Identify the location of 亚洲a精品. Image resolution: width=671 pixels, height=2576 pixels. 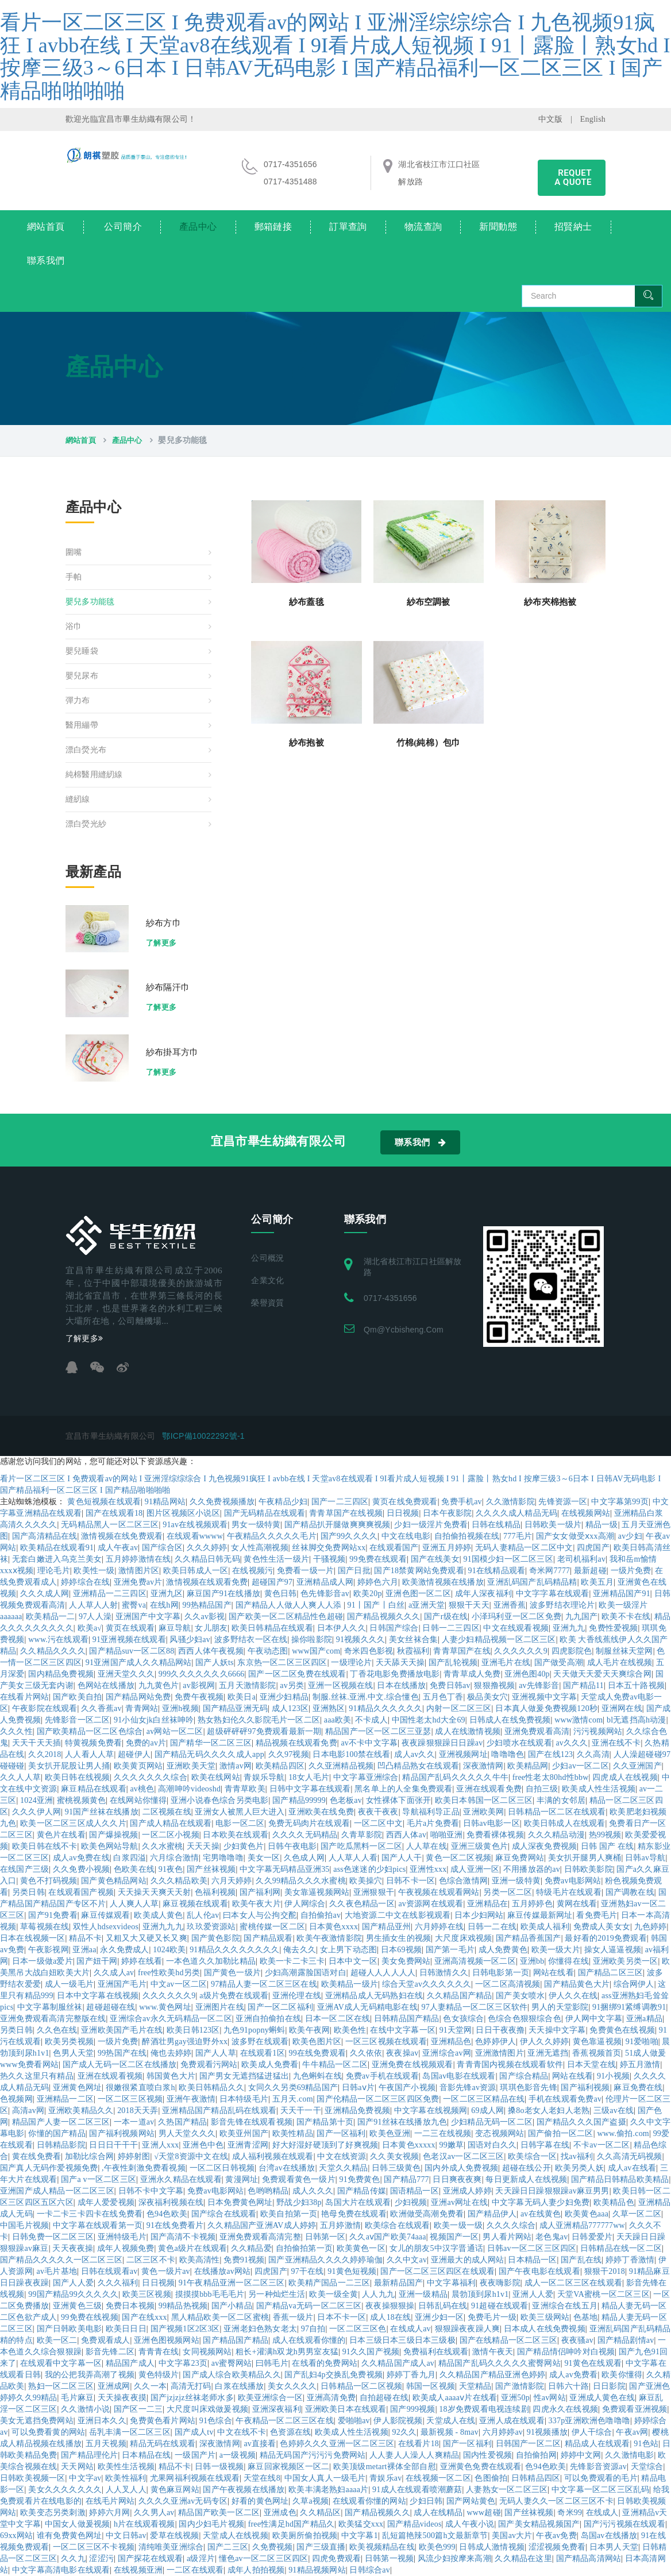
(644, 2018).